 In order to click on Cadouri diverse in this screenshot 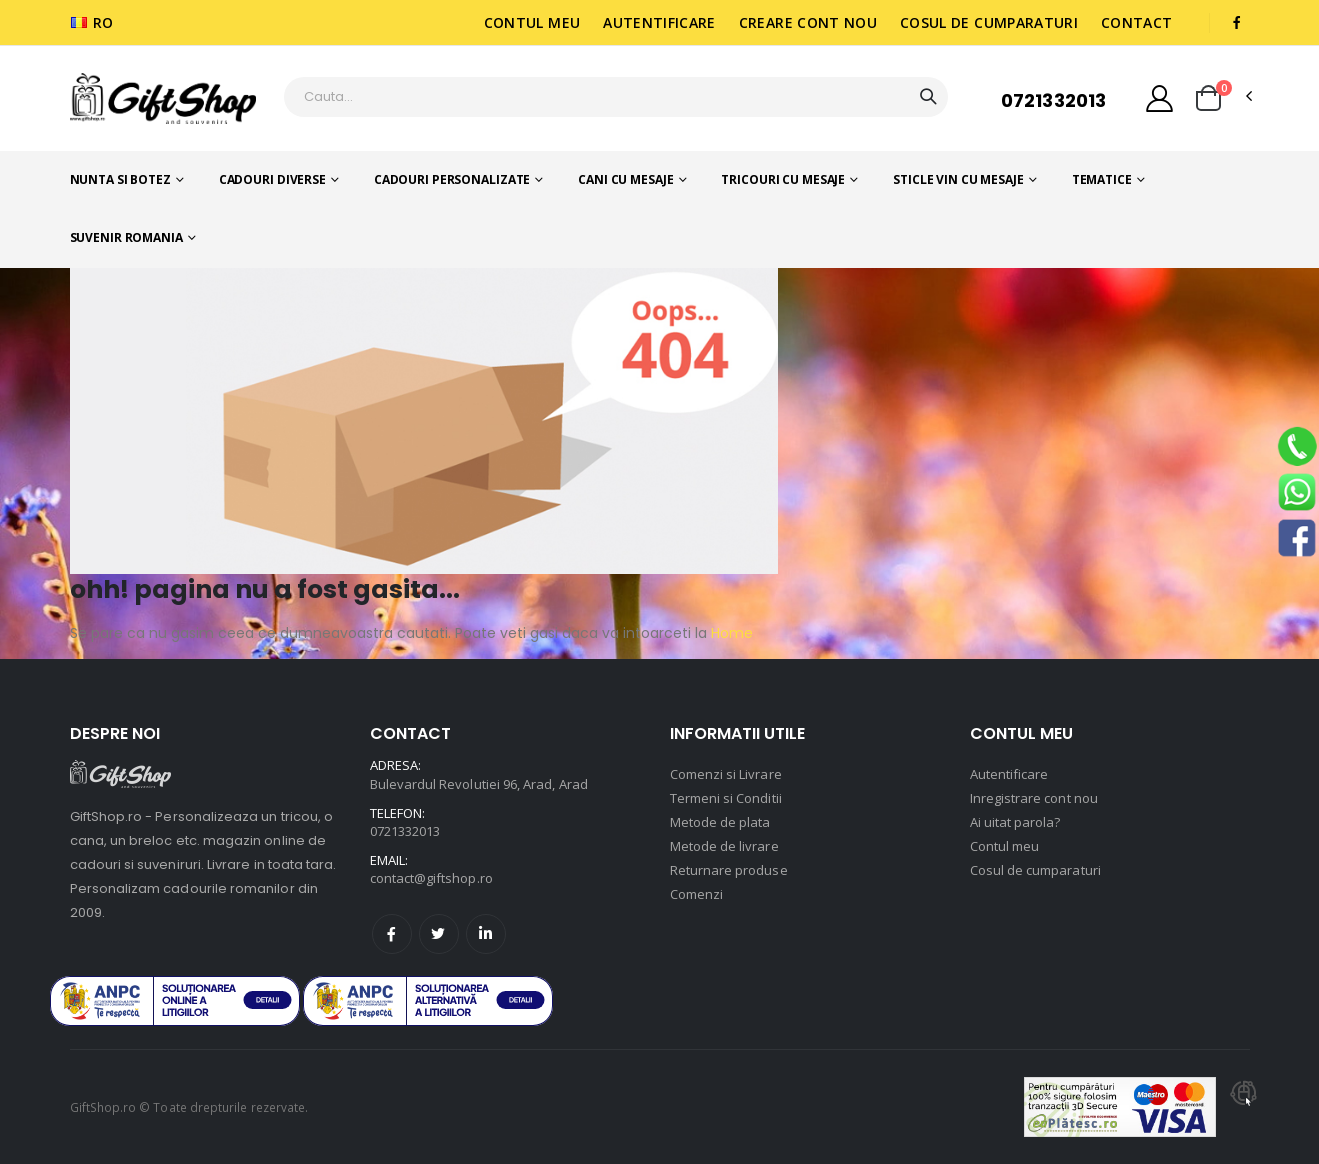, I will do `click(272, 179)`.